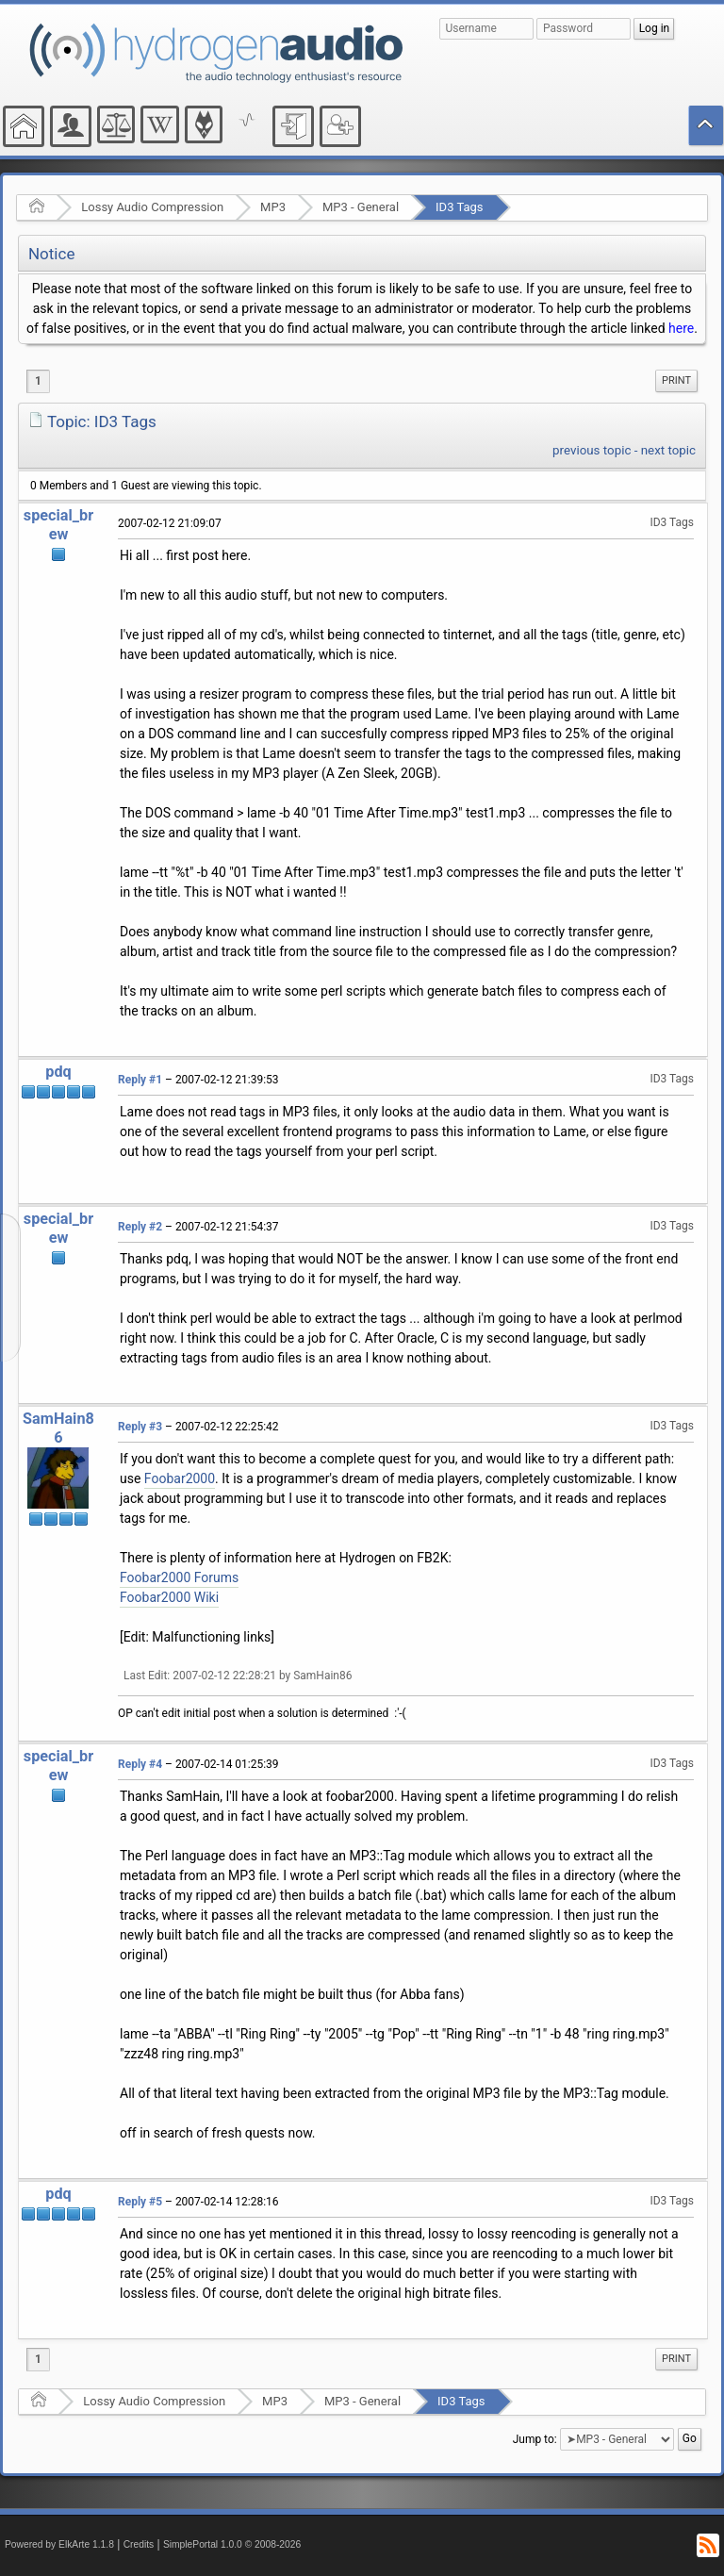 This screenshot has width=724, height=2576. Describe the element at coordinates (152, 207) in the screenshot. I see `Lossy Audio Compression` at that location.